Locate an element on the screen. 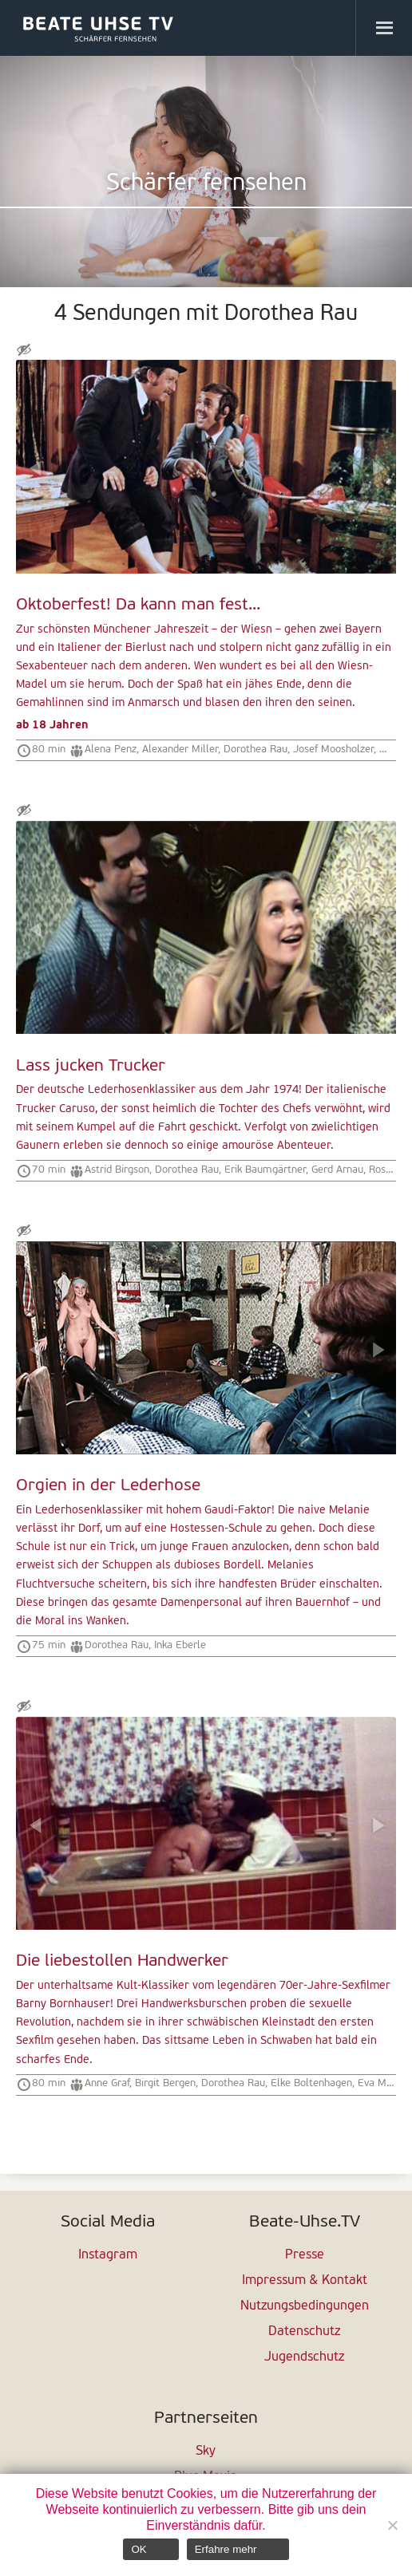  Datenschutz is located at coordinates (304, 2332).